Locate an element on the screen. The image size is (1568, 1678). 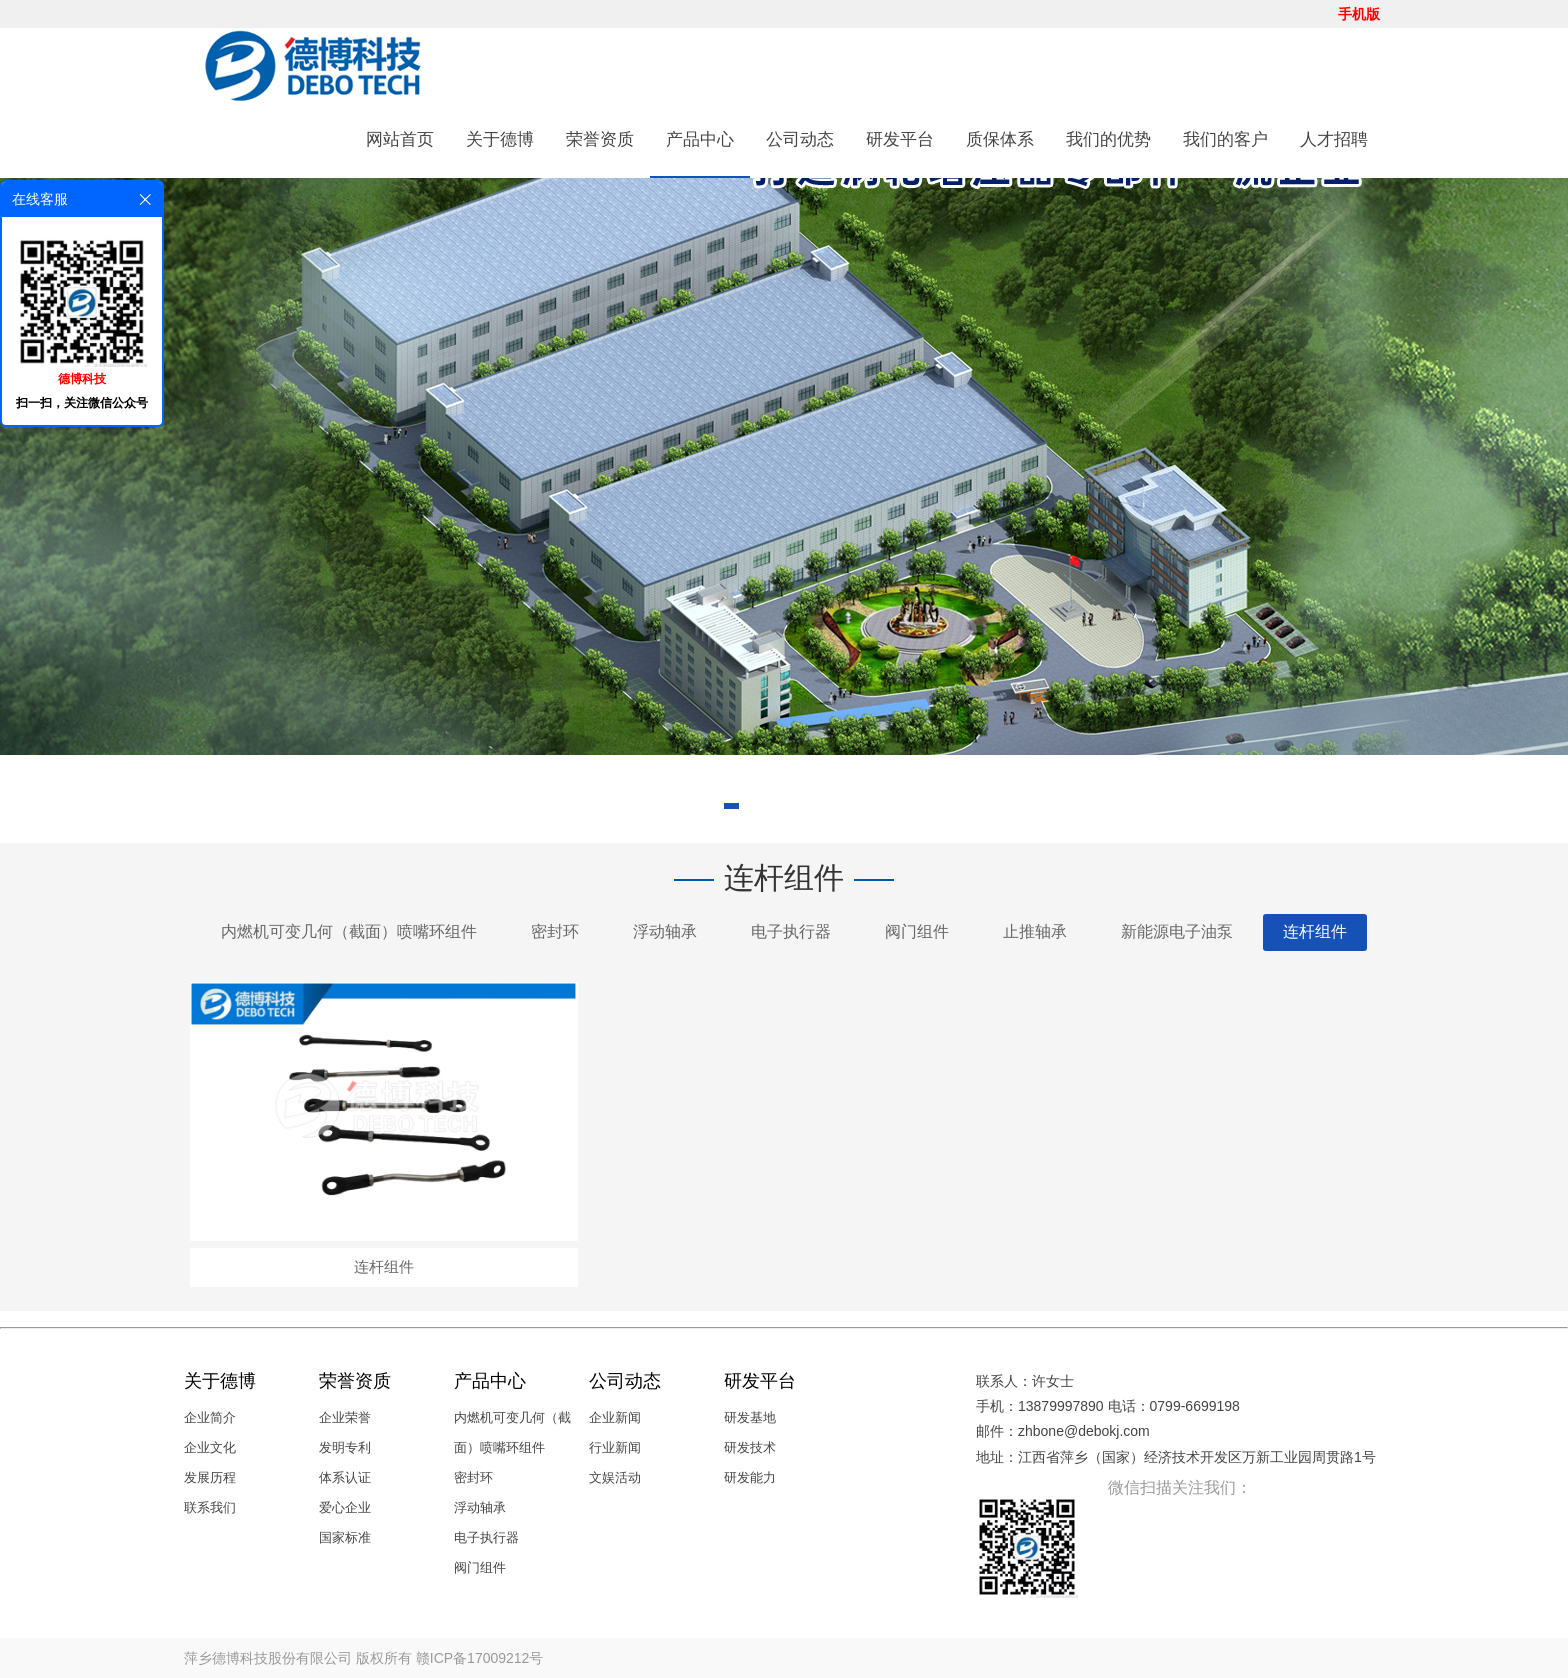
网站首页 is located at coordinates (400, 139).